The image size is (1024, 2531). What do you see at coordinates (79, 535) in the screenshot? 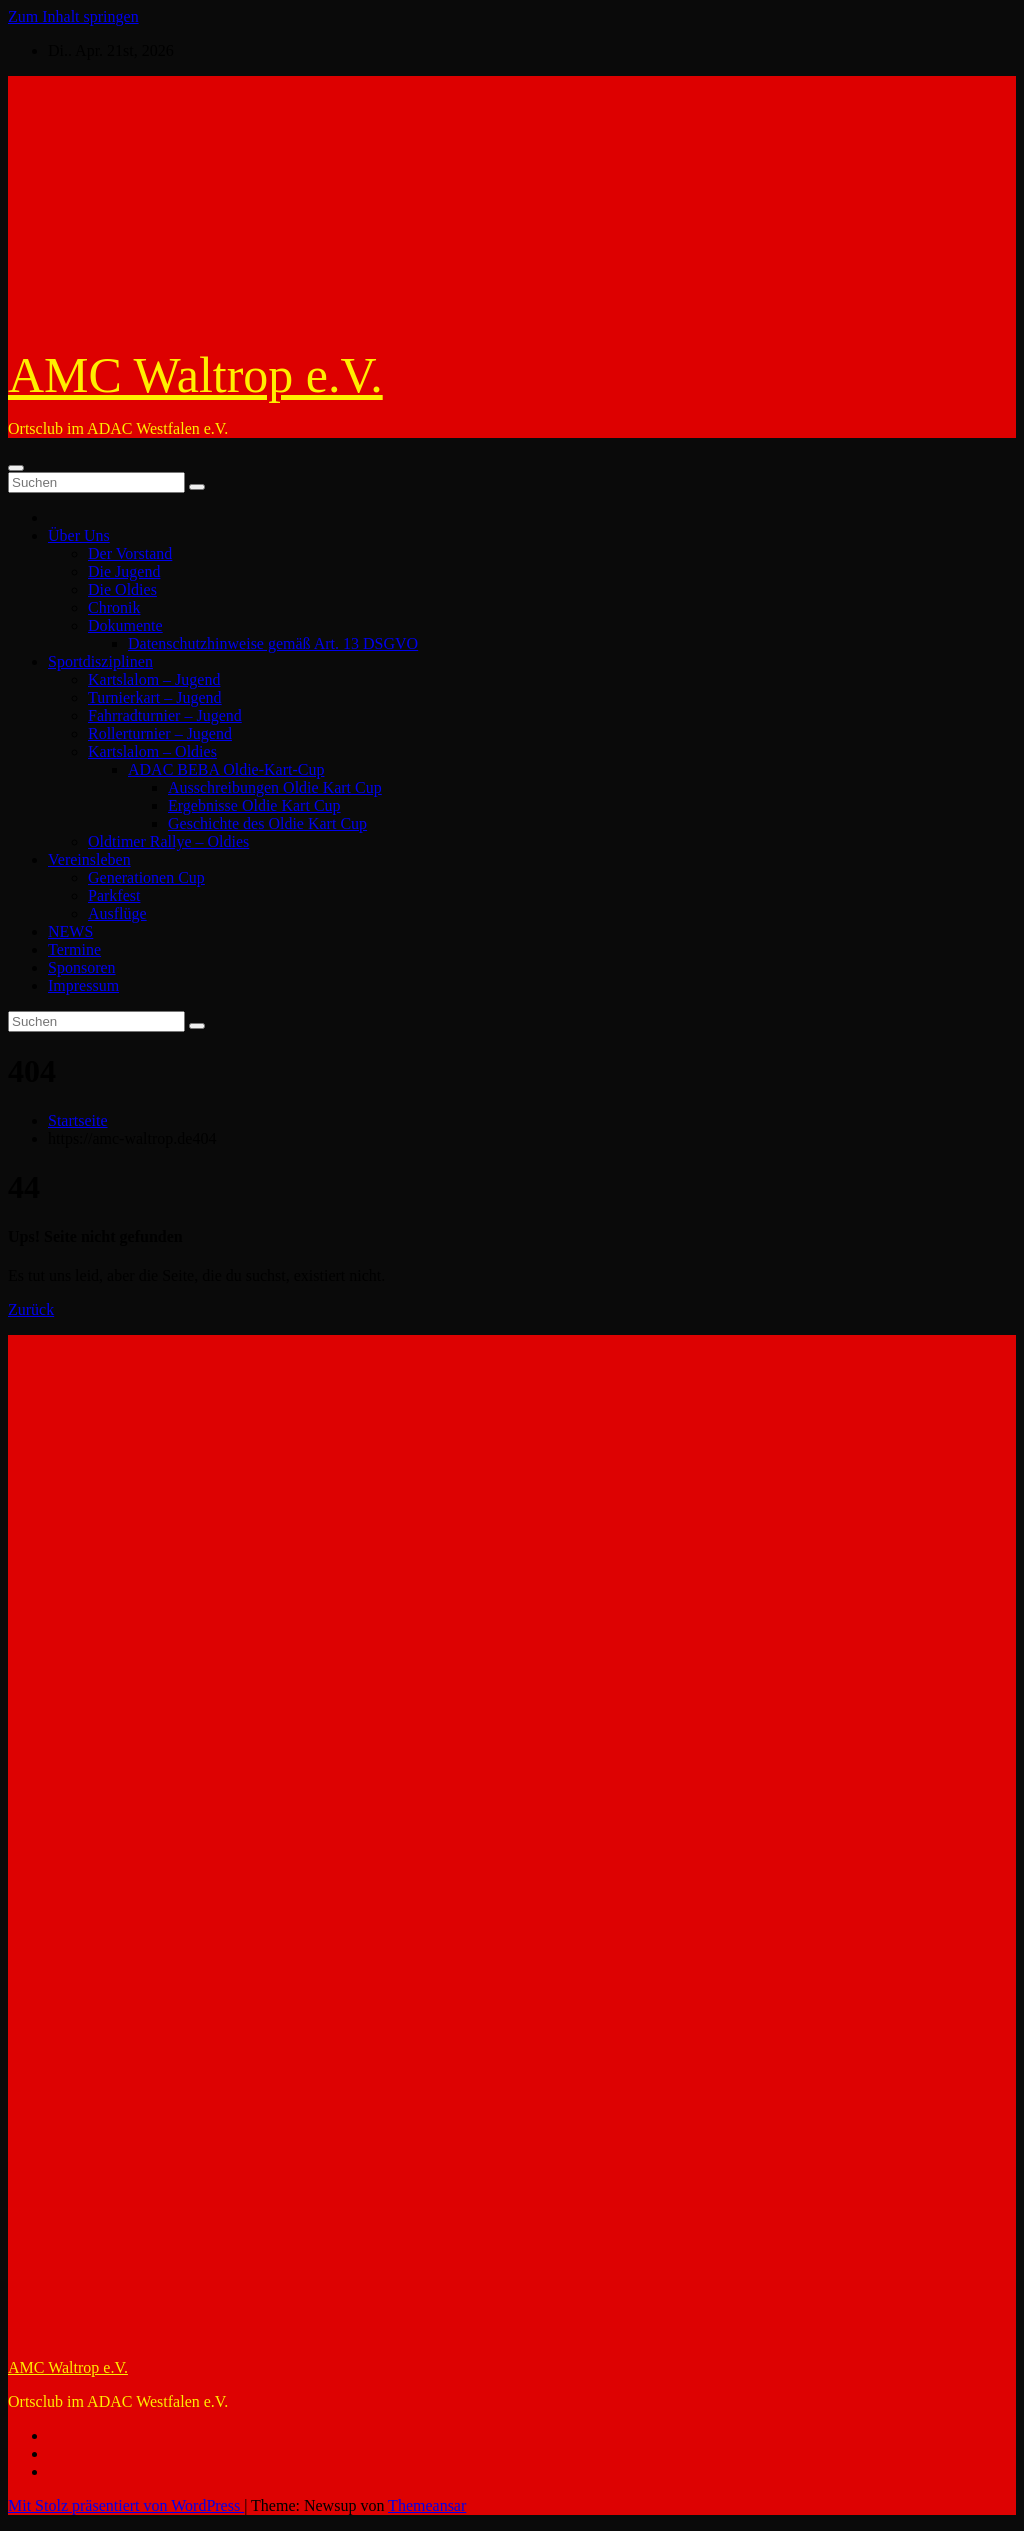
I see `Über Uns` at bounding box center [79, 535].